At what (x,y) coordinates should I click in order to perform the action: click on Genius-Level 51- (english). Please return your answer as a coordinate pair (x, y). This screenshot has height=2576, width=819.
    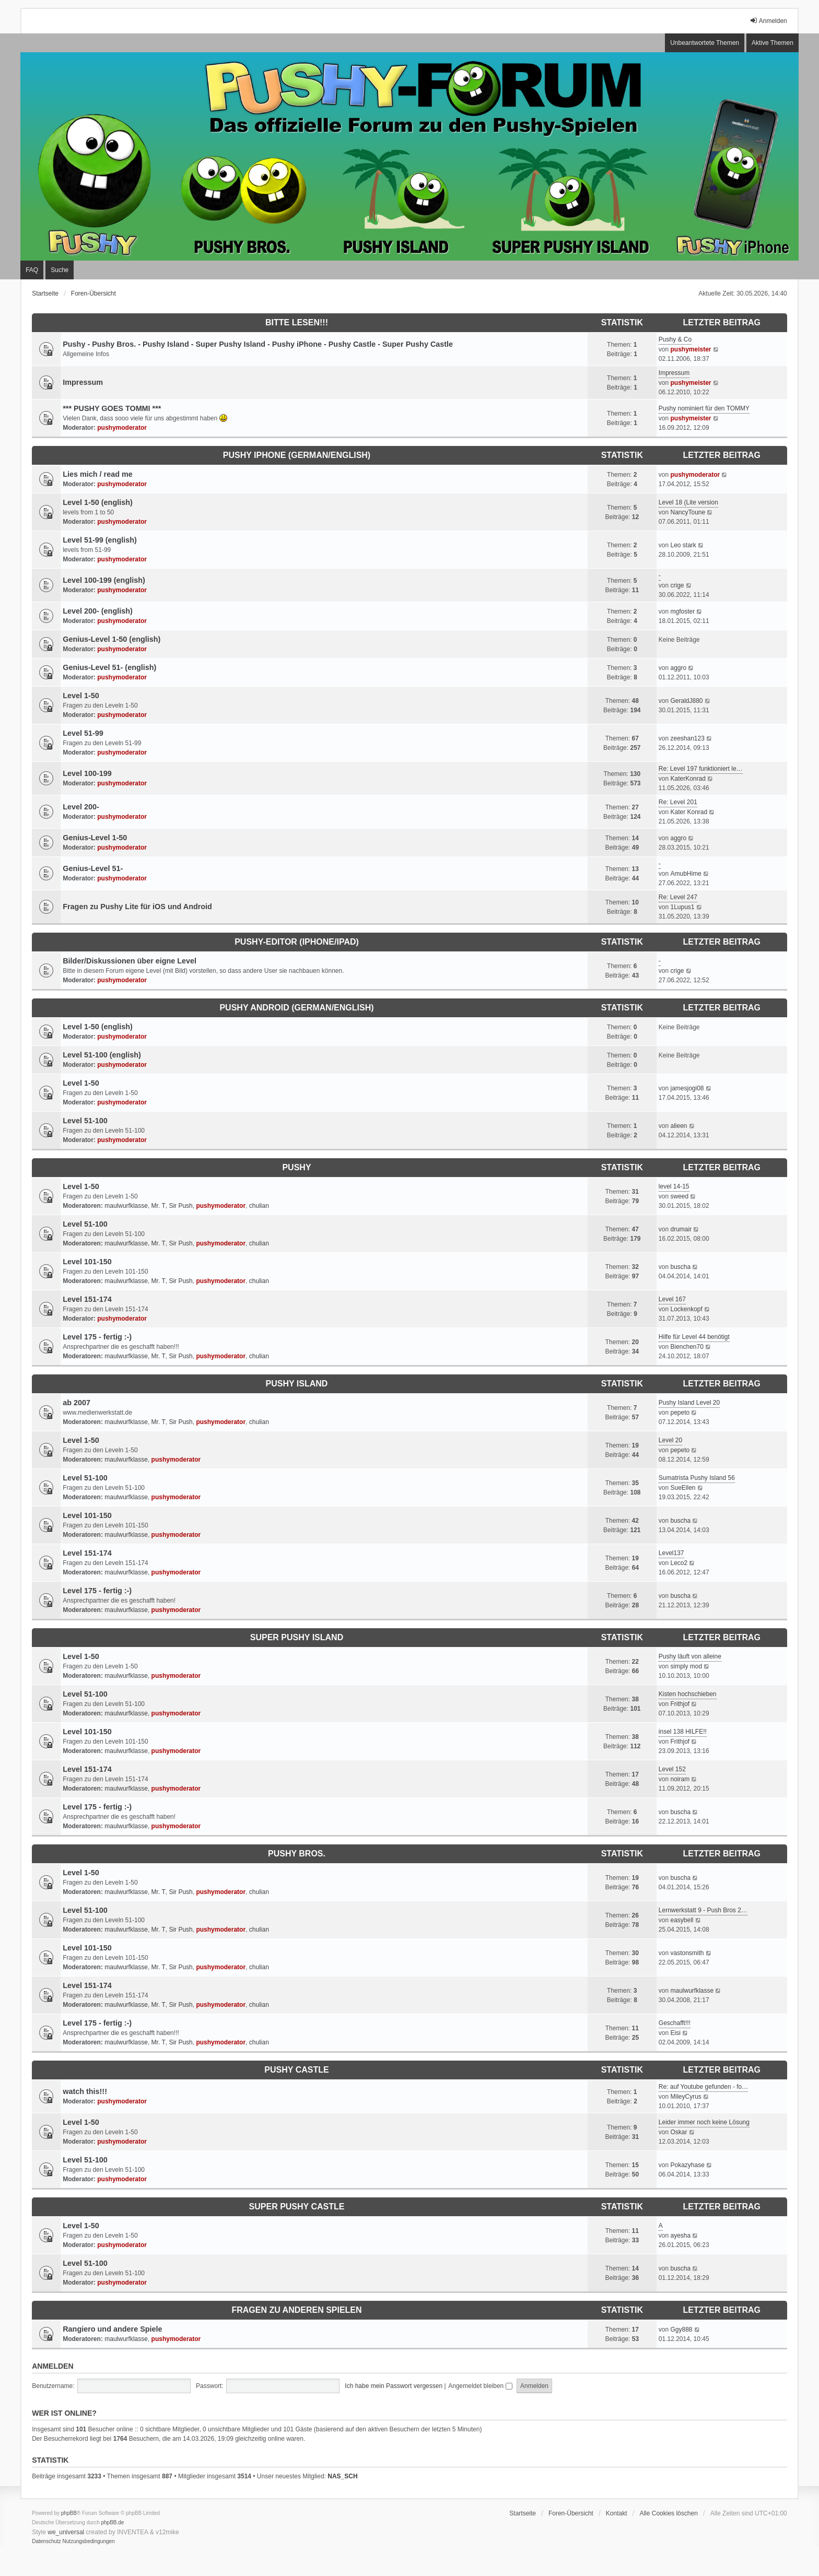
    Looking at the image, I should click on (109, 667).